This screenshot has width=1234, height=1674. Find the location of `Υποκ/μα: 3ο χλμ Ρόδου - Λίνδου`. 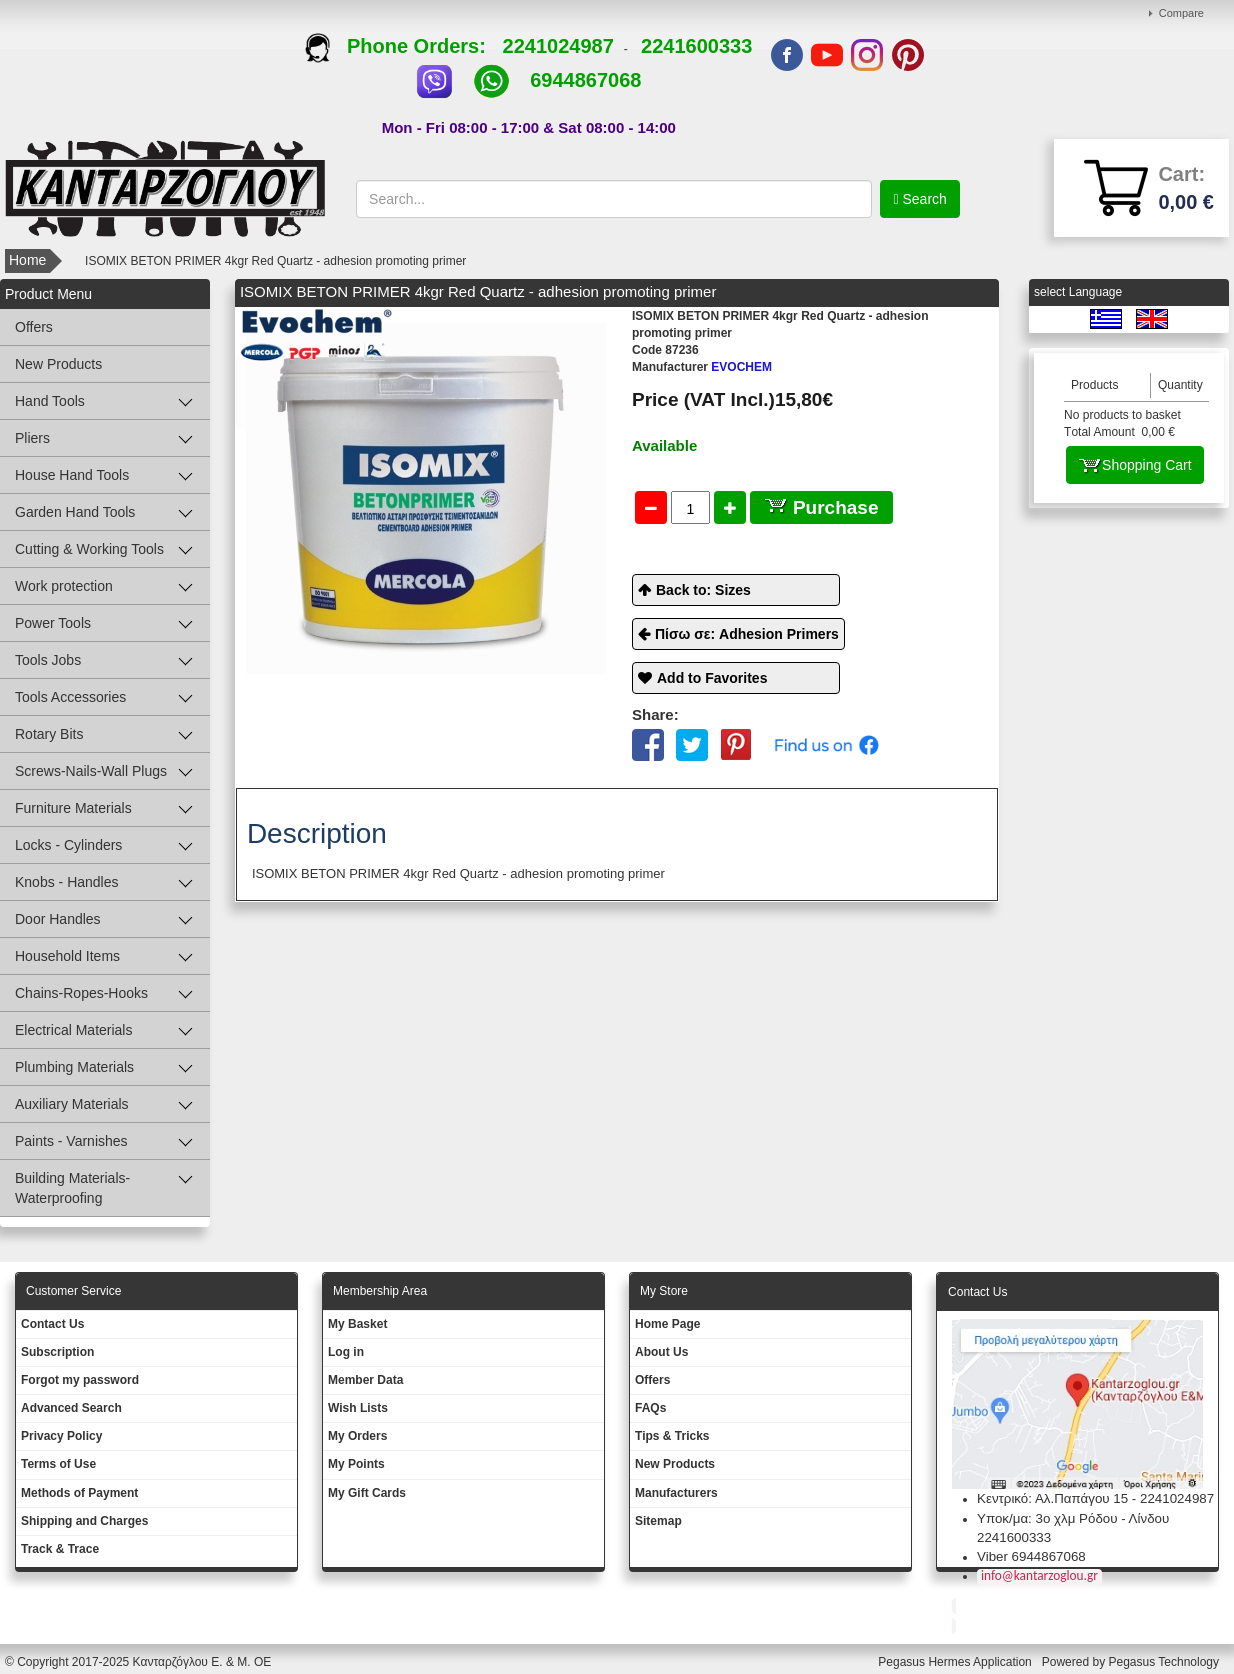

Υποκ/μα: 3ο χλμ Ρόδου - Λίνδου is located at coordinates (1073, 1518).